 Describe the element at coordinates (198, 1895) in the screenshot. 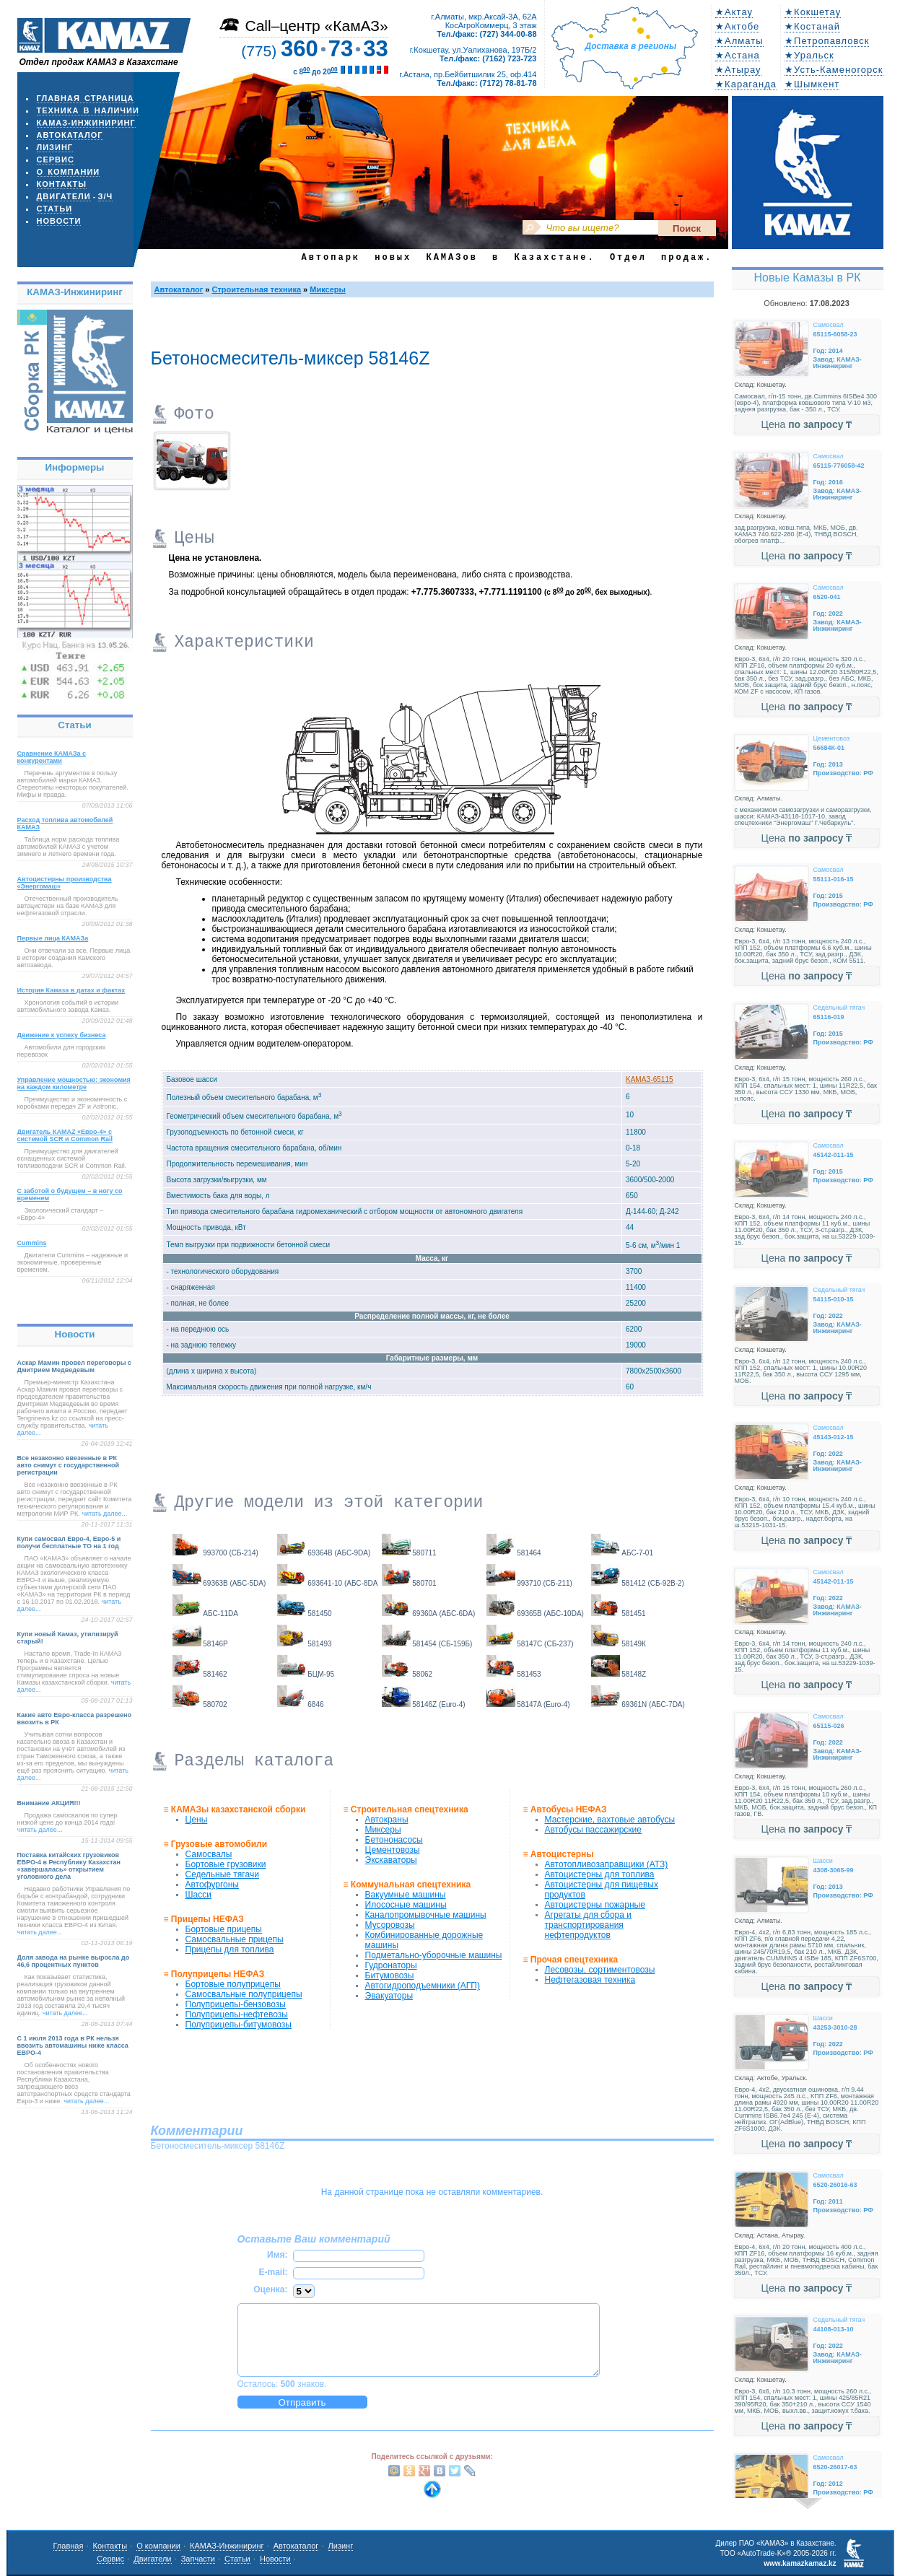

I see `Шасси` at that location.